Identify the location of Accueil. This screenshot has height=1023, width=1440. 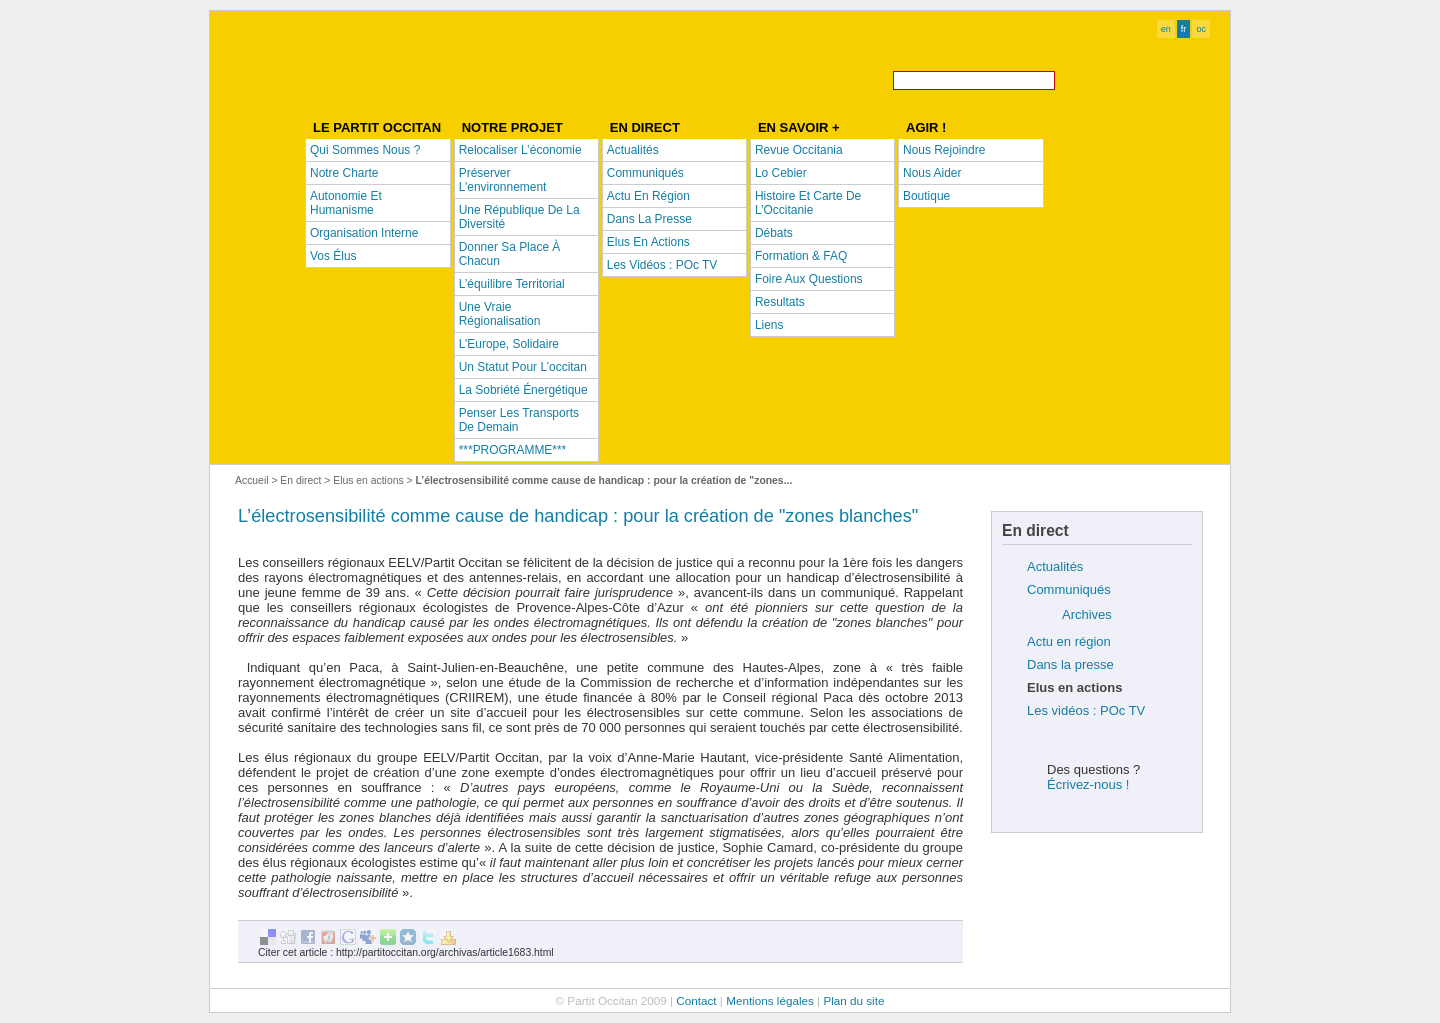
(252, 480).